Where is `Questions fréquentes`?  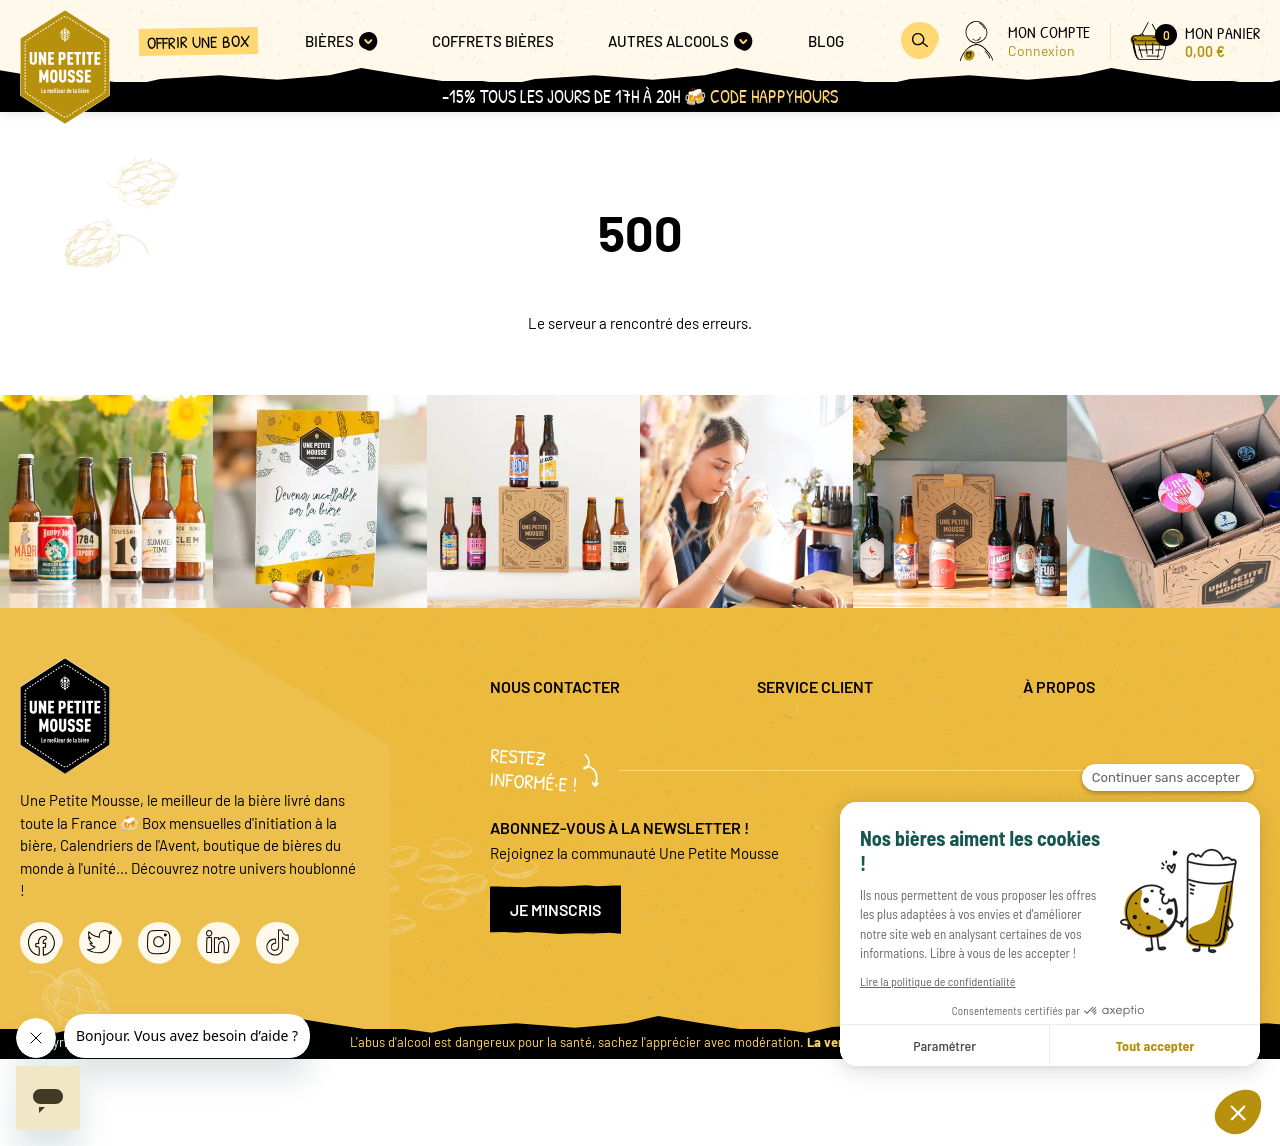 Questions fréquentes is located at coordinates (825, 732).